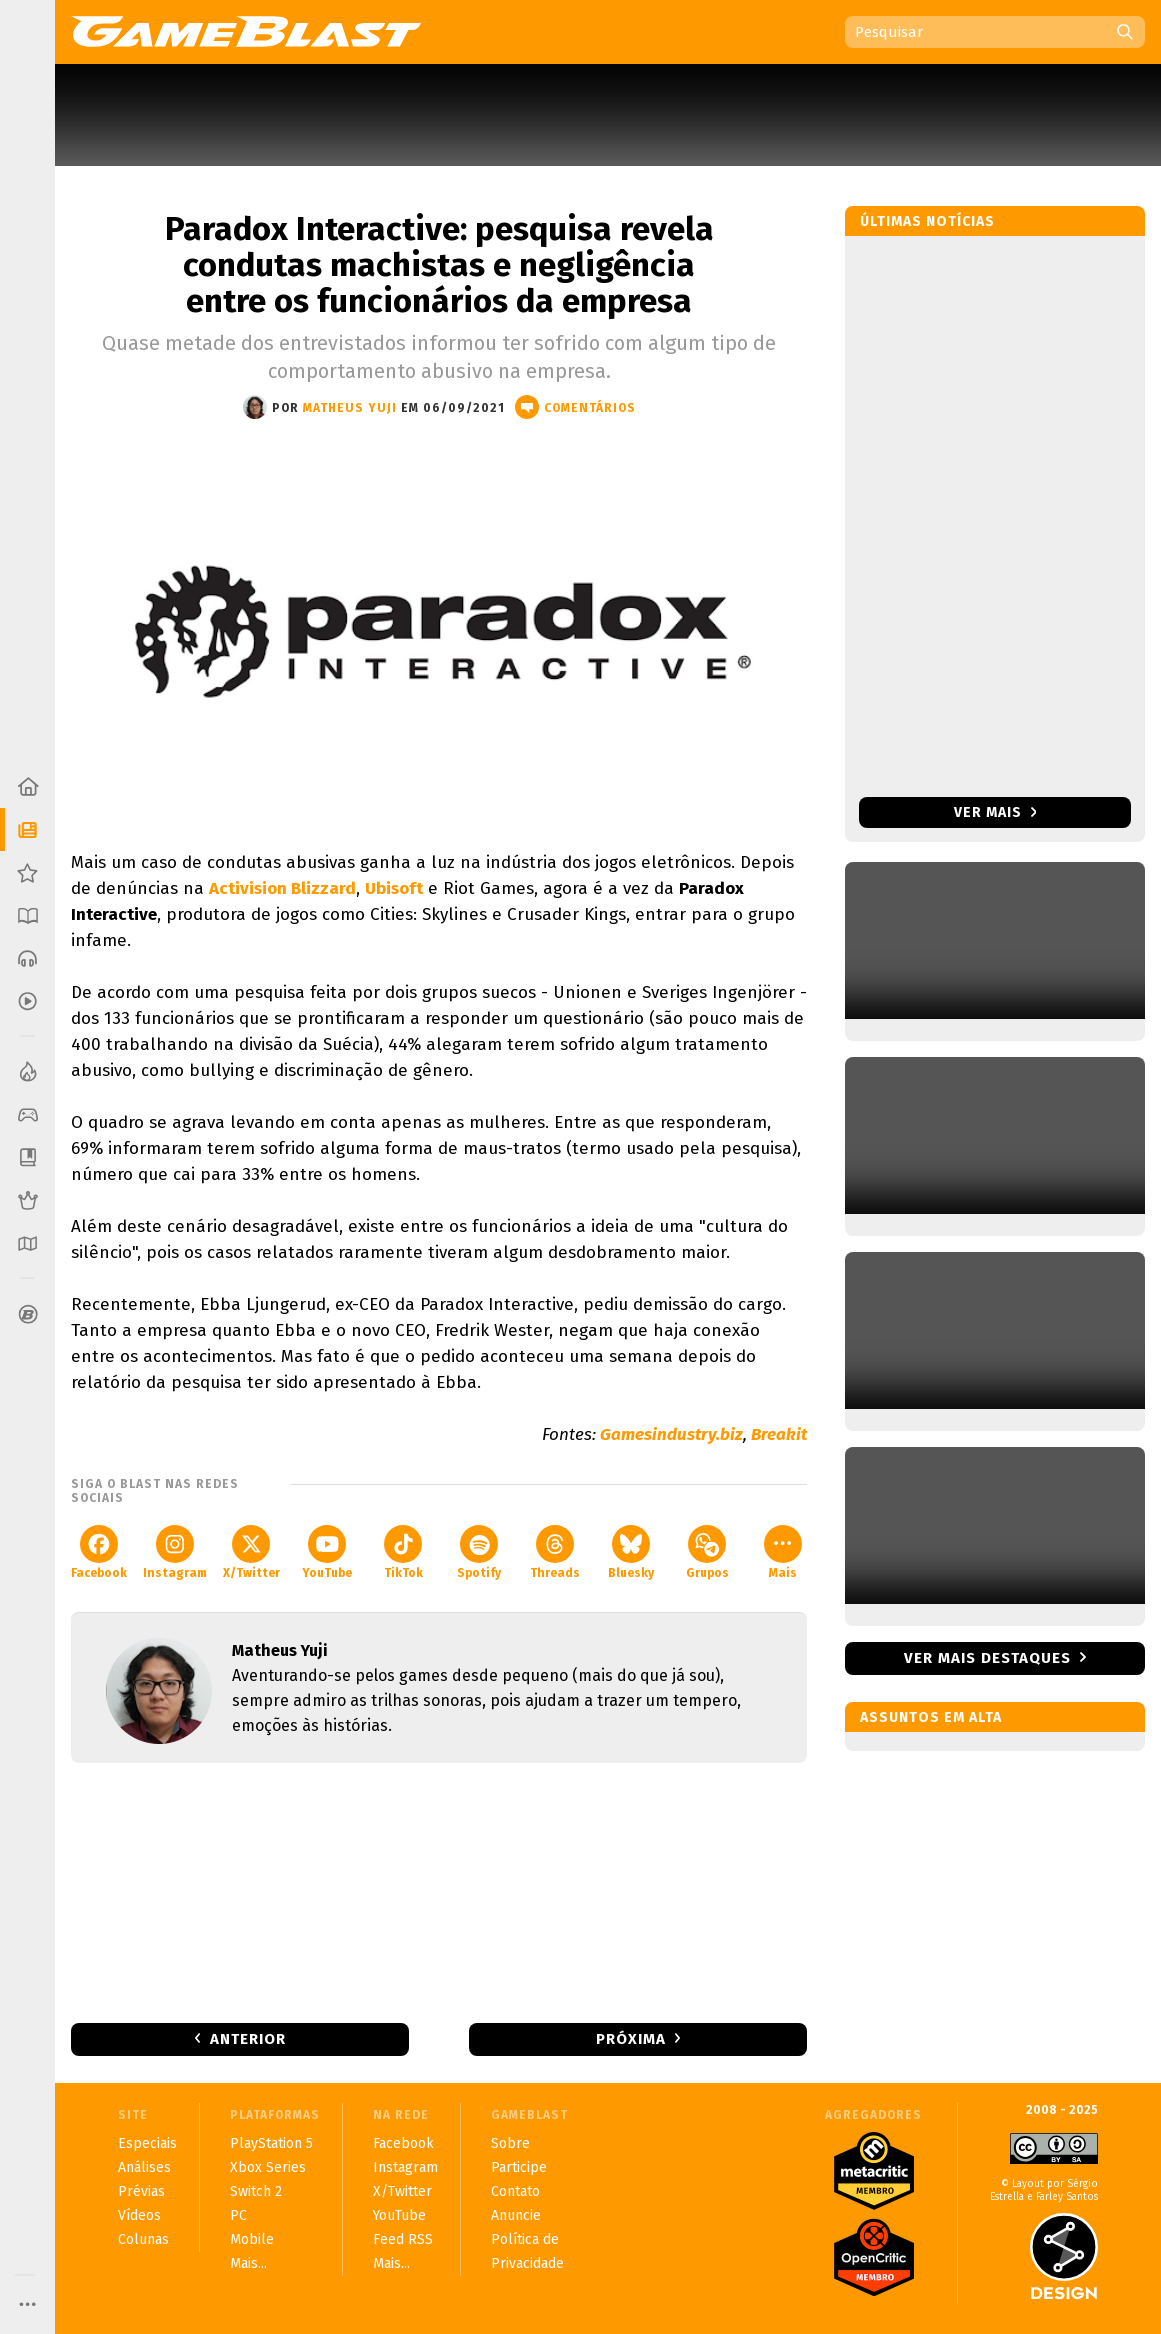 The height and width of the screenshot is (2334, 1161). Describe the element at coordinates (256, 2191) in the screenshot. I see `Switch 2` at that location.